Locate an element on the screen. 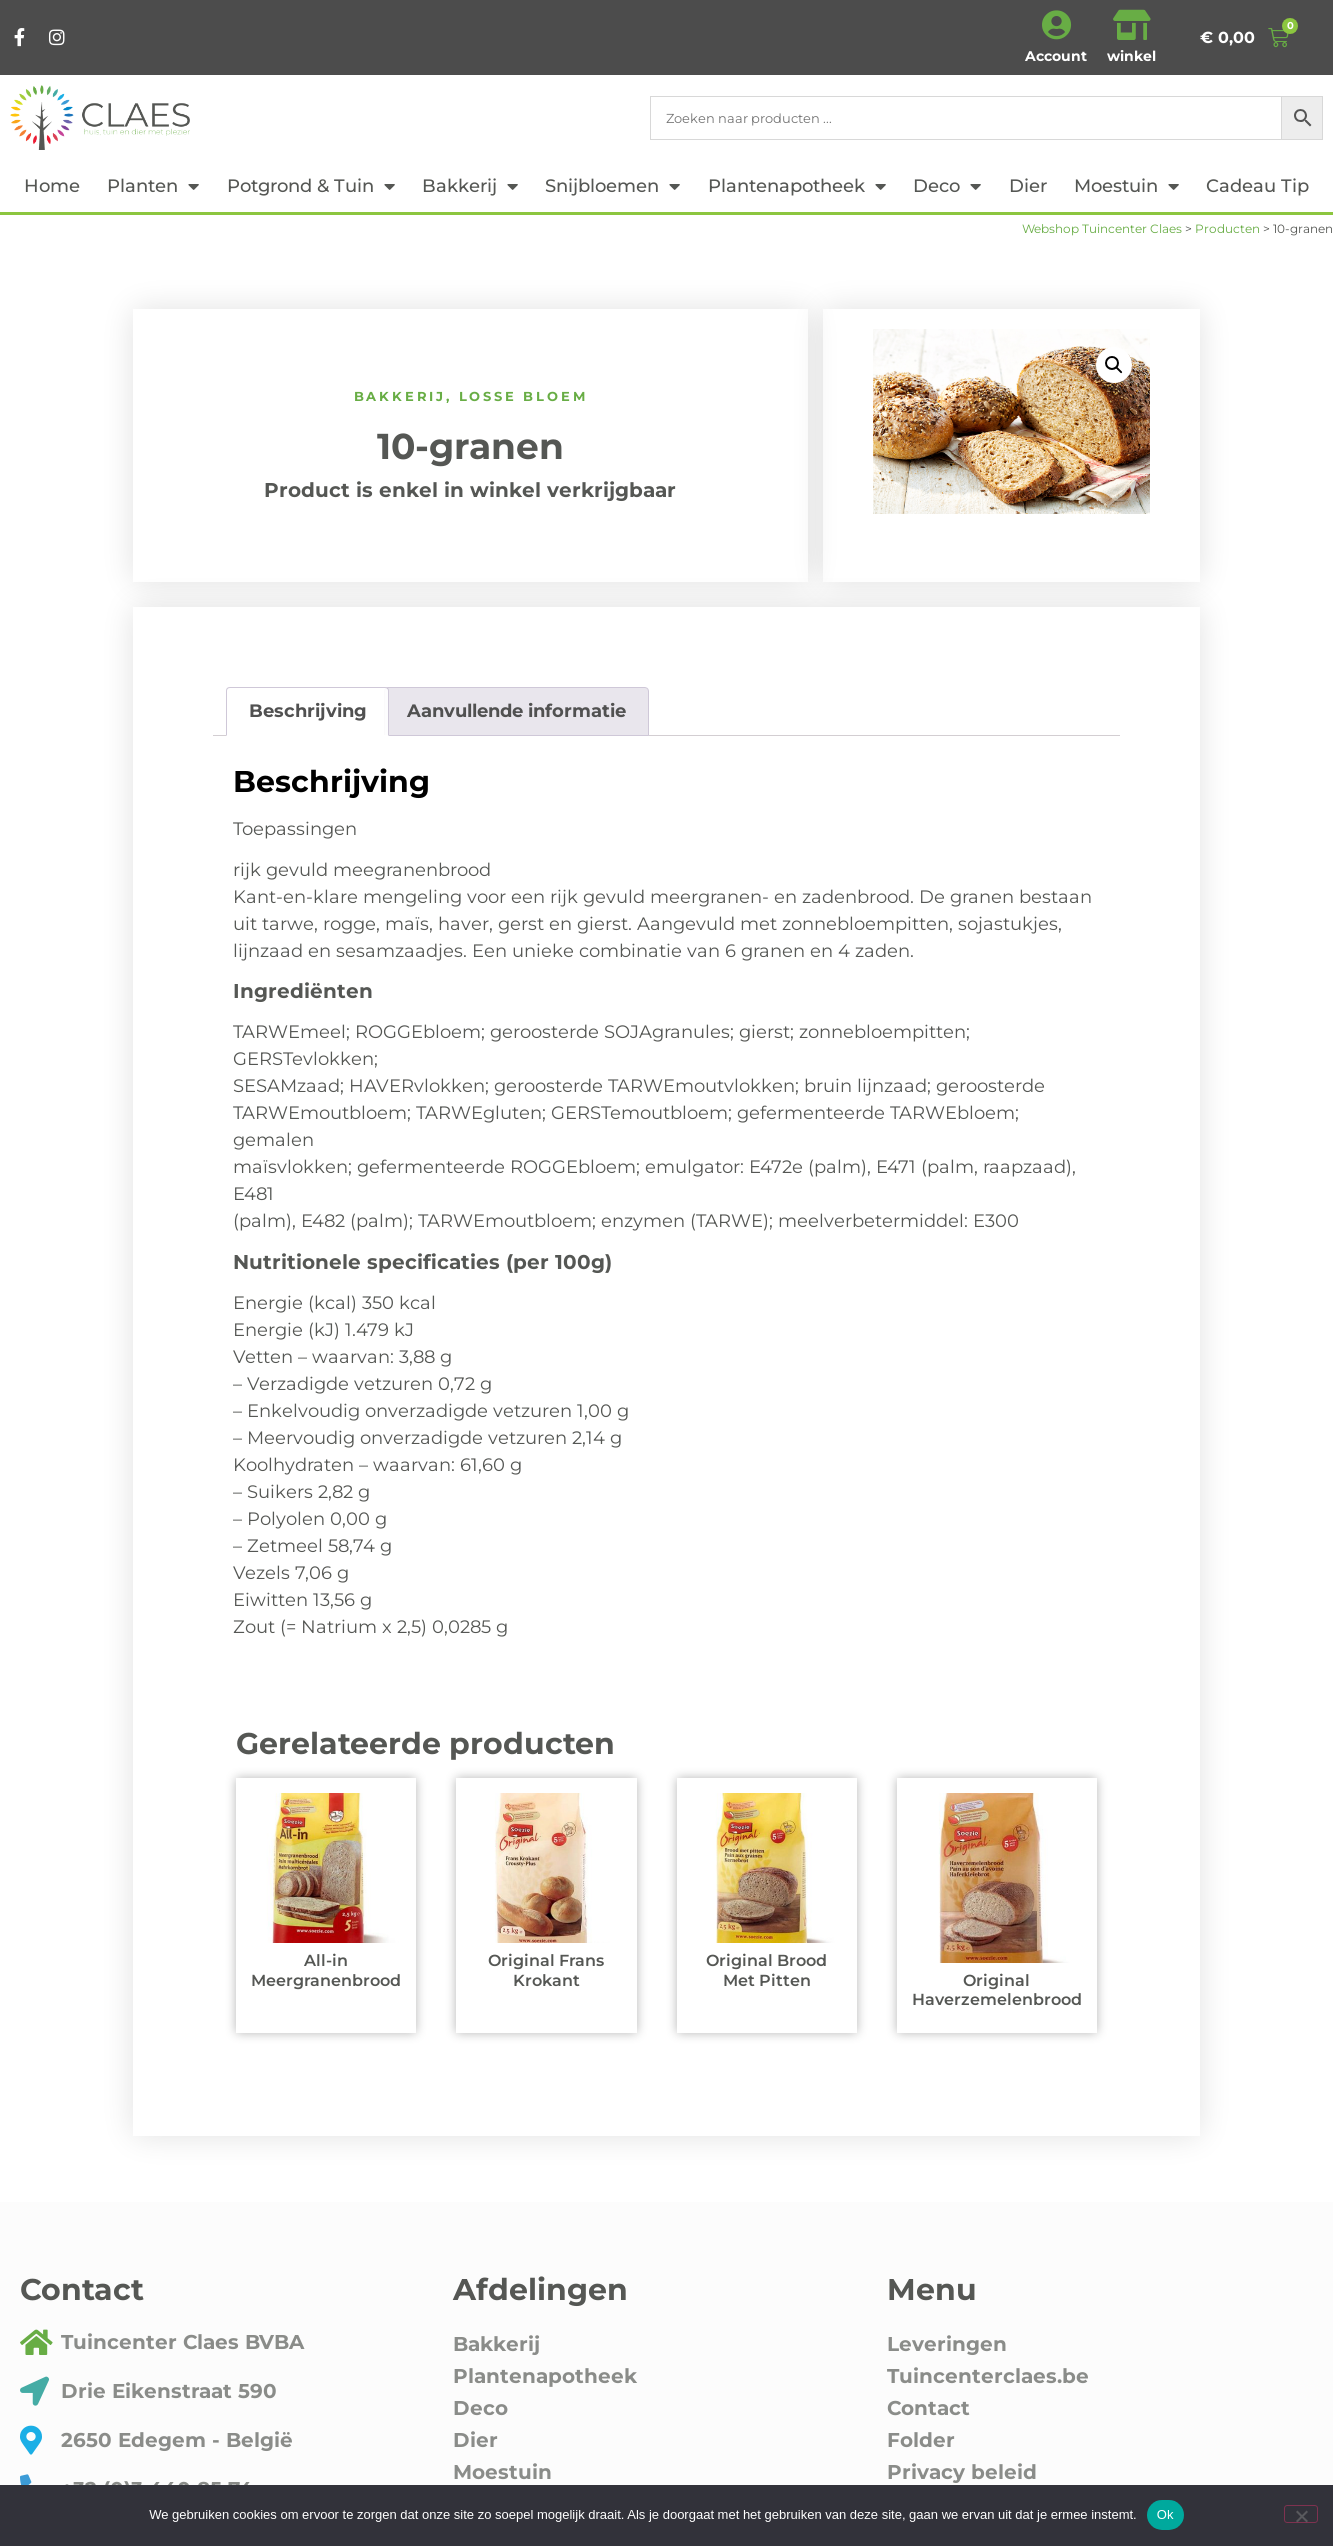 The width and height of the screenshot is (1333, 2546). Beschrijving [tab] is located at coordinates (308, 711).